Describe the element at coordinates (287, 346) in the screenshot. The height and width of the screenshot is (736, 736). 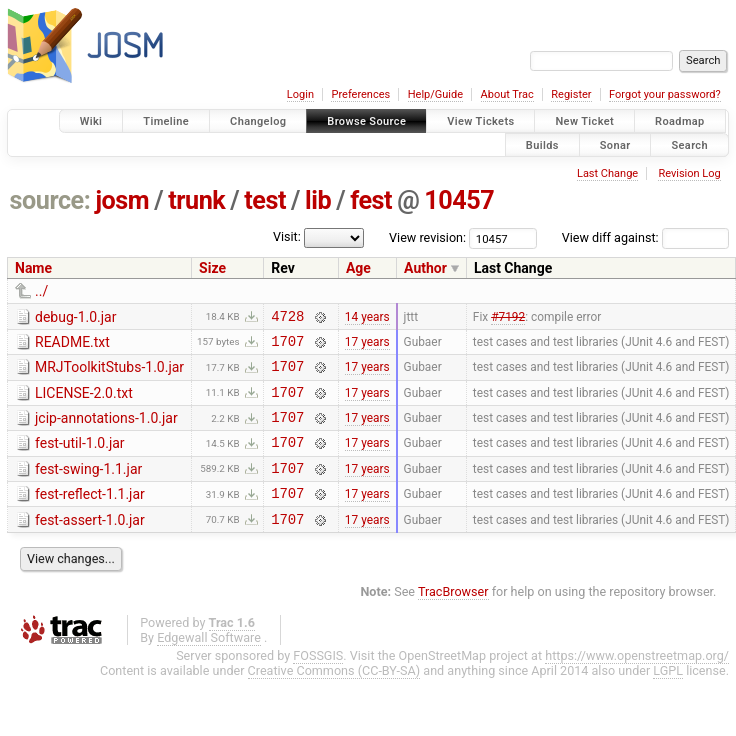
I see `1707` at that location.